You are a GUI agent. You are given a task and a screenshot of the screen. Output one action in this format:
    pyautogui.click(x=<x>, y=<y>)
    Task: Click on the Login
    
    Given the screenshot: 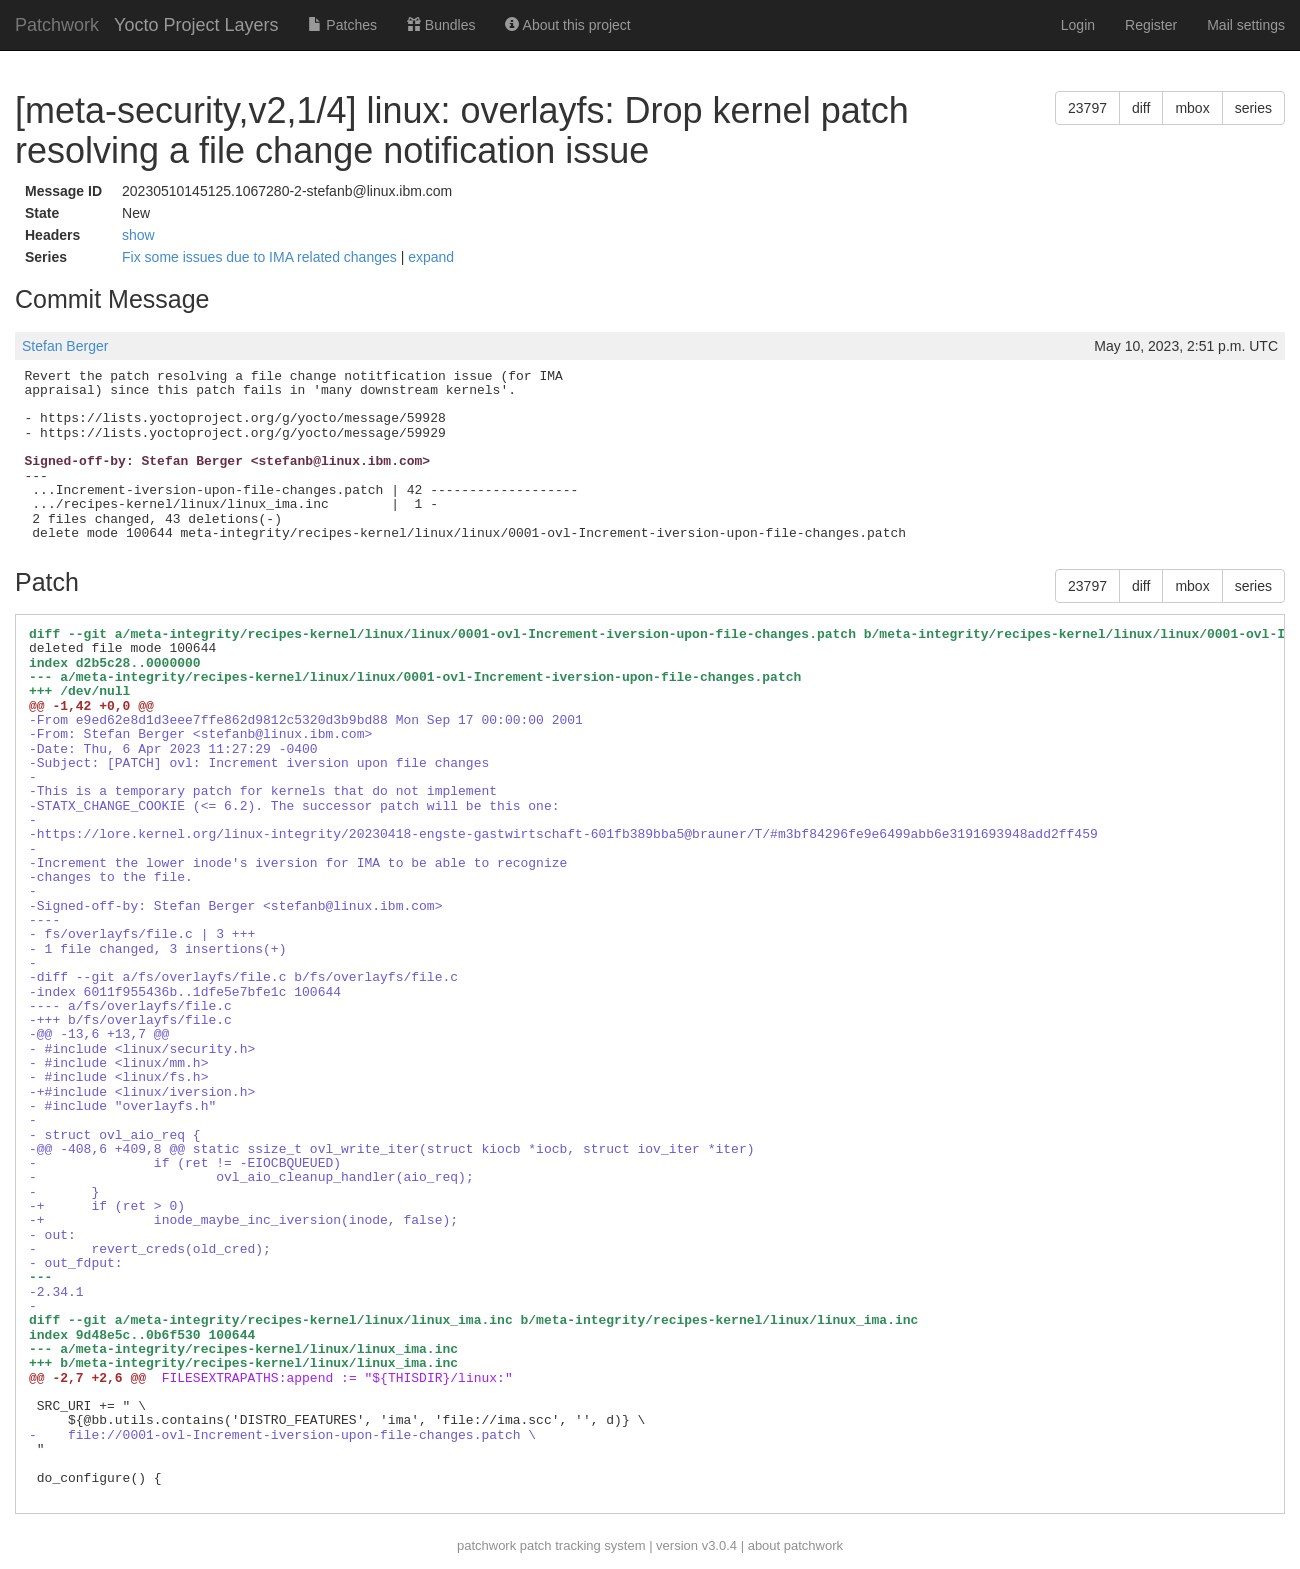 What is the action you would take?
    pyautogui.click(x=1078, y=25)
    